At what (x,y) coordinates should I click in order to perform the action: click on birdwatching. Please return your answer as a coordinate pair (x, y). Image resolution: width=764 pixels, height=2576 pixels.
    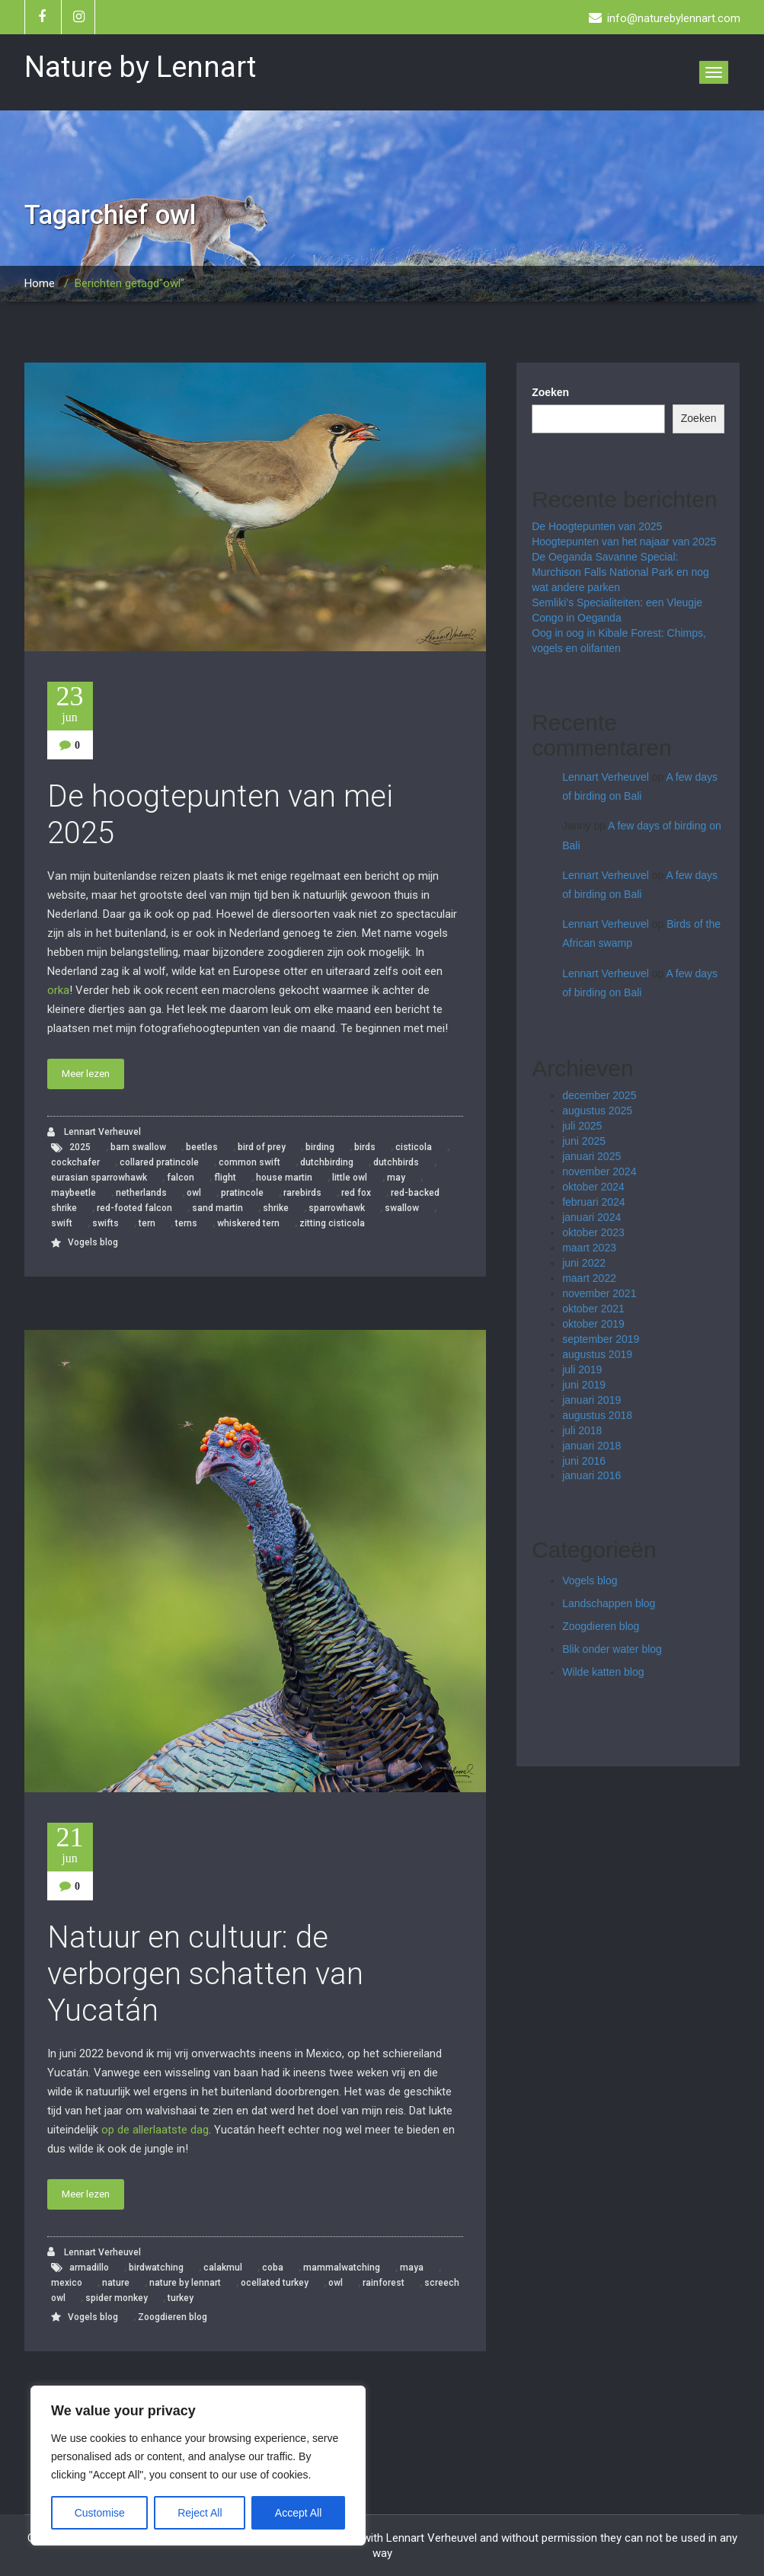
    Looking at the image, I should click on (156, 2267).